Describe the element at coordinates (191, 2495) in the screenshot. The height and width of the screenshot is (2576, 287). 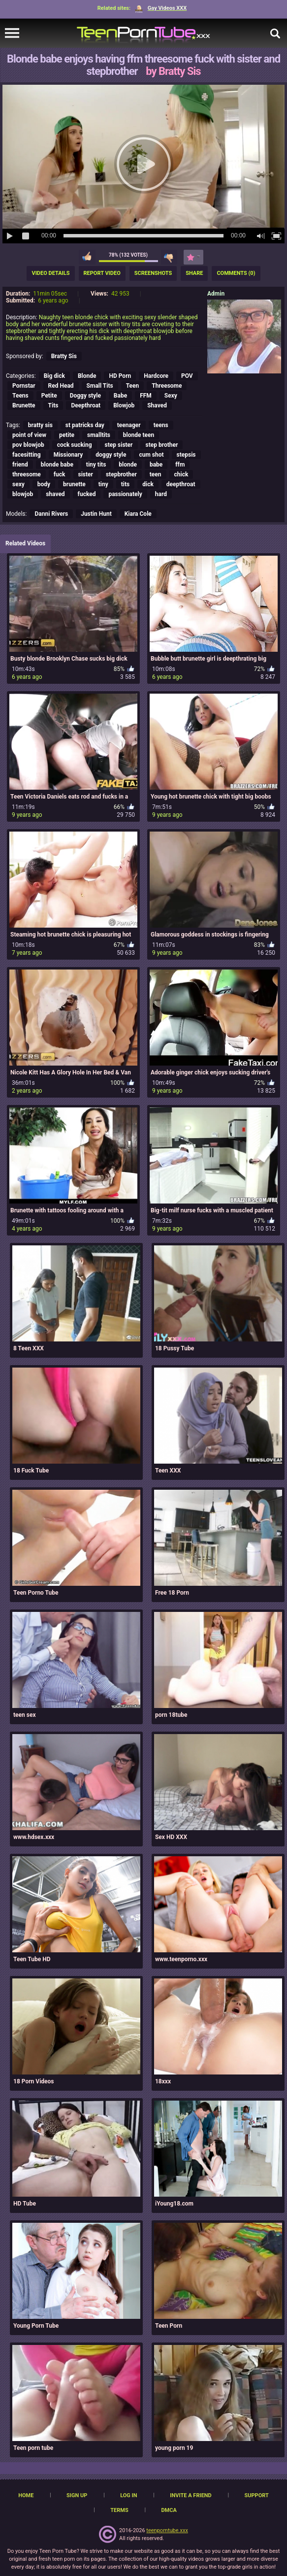
I see `Invite a Friend` at that location.